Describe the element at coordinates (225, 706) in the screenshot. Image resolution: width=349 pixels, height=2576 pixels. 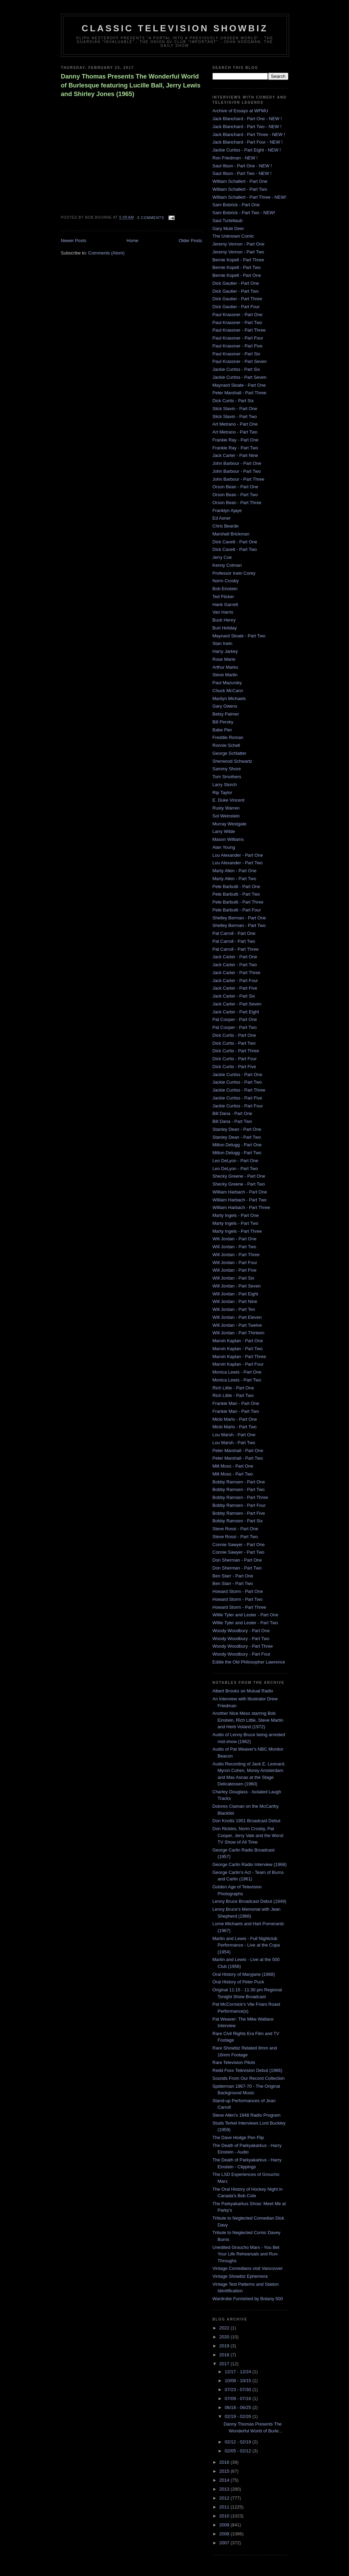
I see `Gary Owens` at that location.